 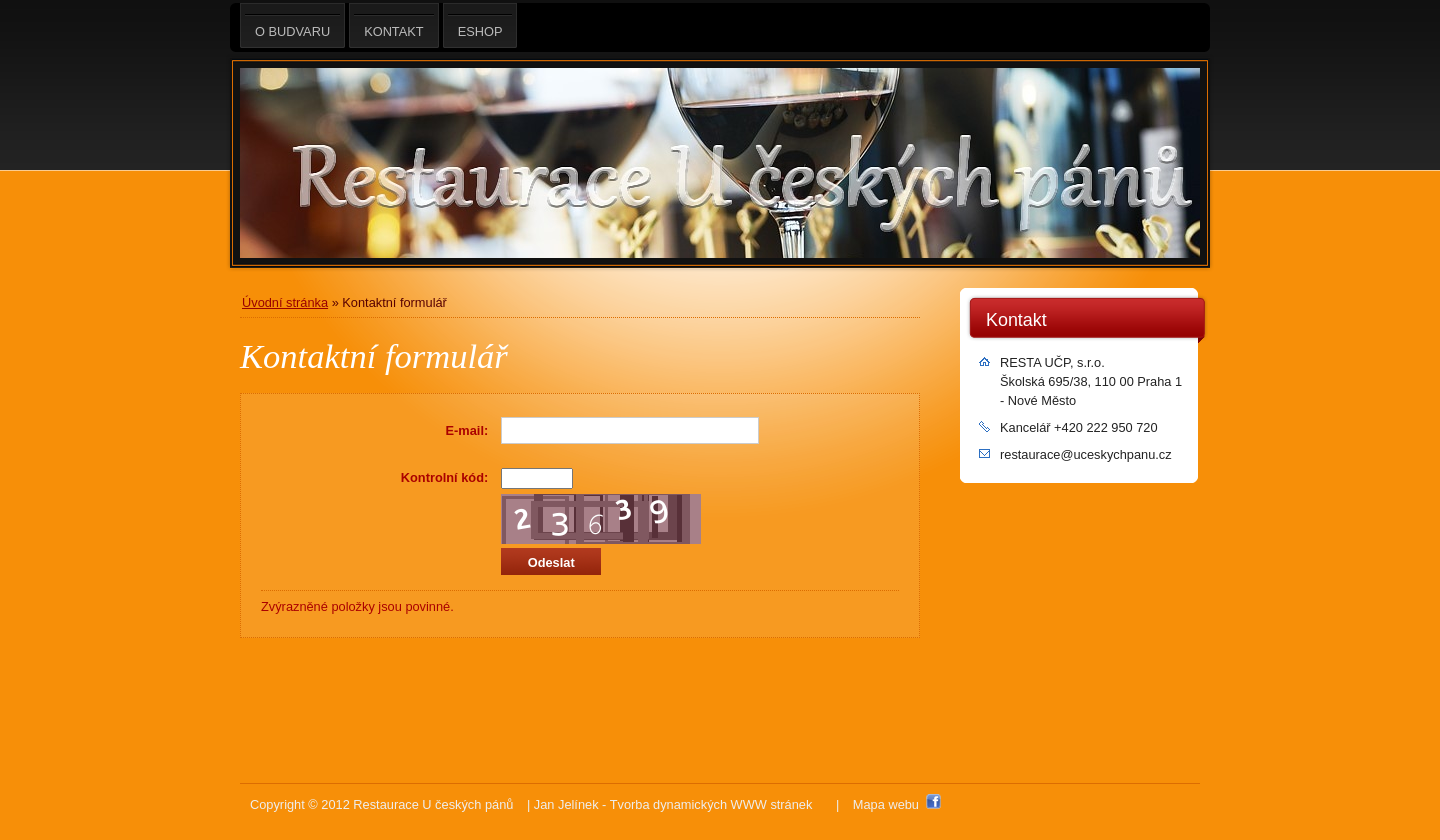 I want to click on Tvorba dynamických WWW stránek, so click(x=711, y=804).